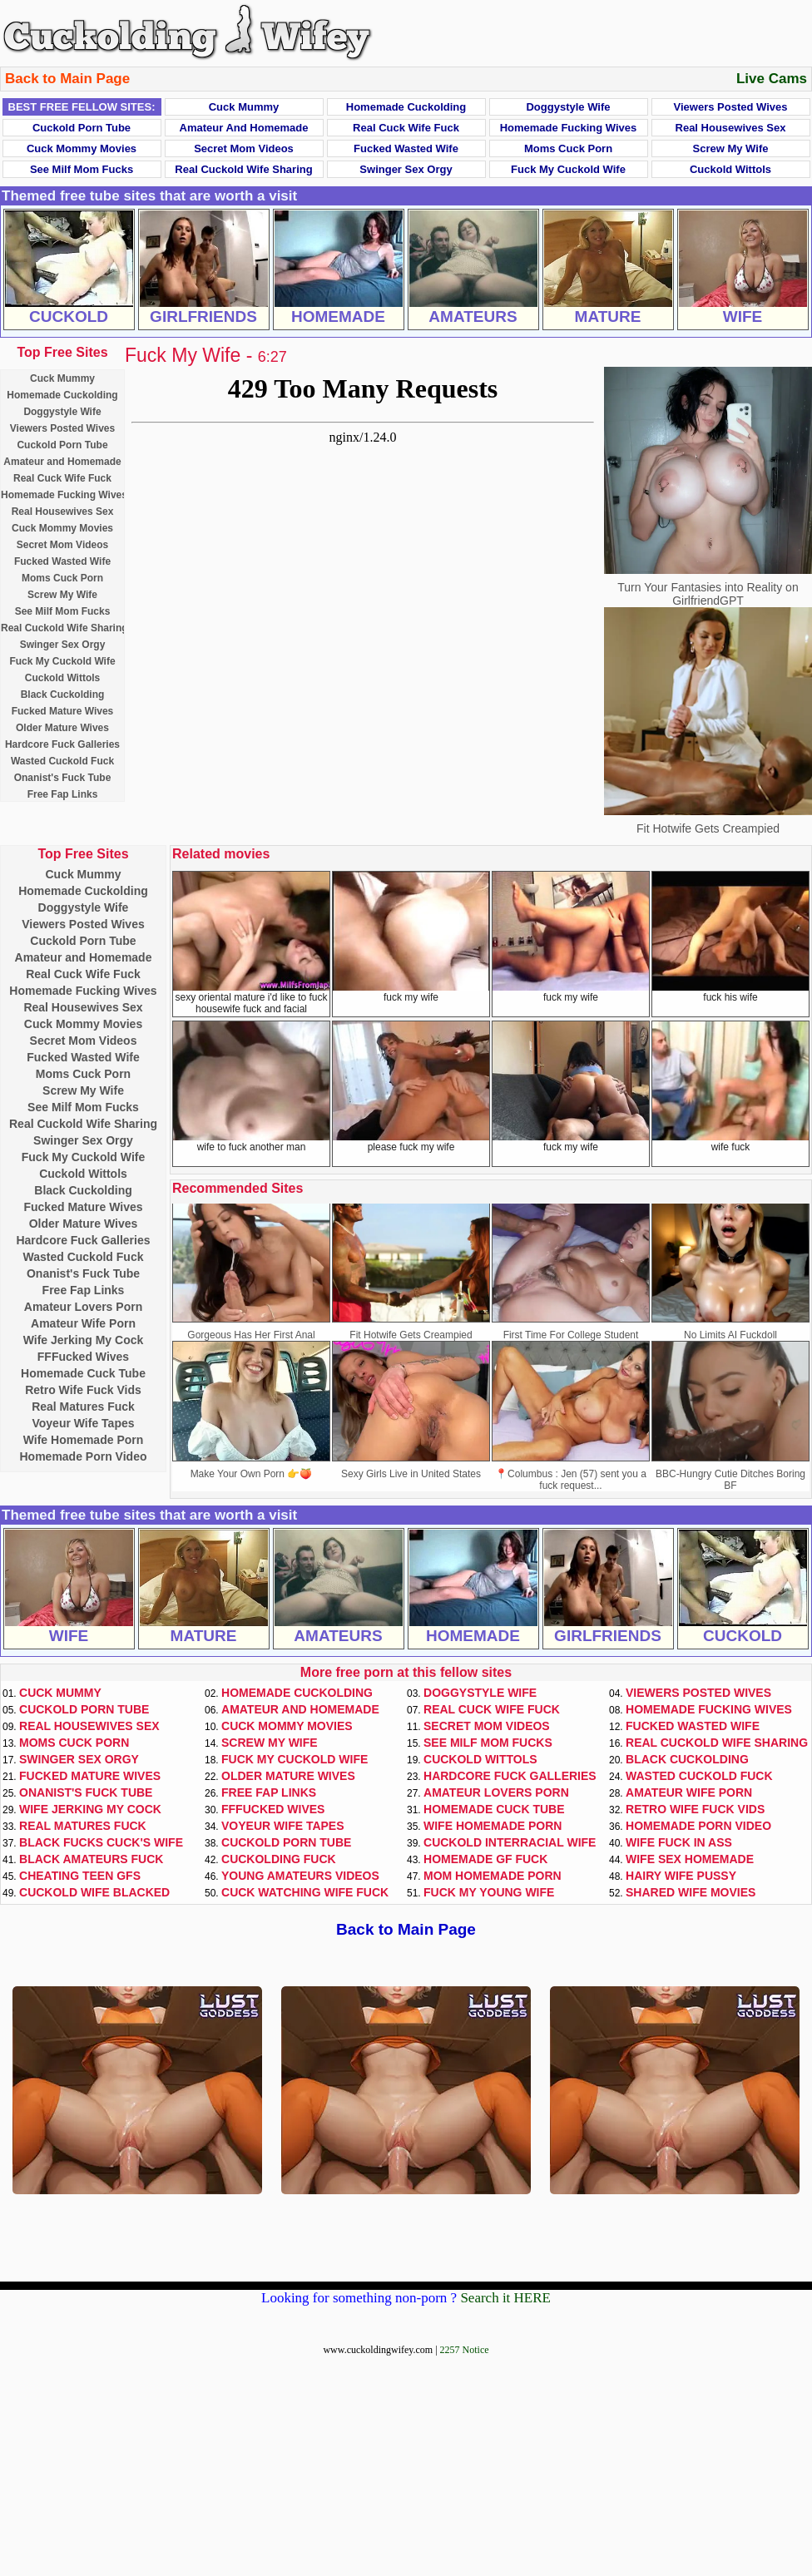 The image size is (812, 2576). I want to click on Cuckold Wife Blacked, so click(94, 1892).